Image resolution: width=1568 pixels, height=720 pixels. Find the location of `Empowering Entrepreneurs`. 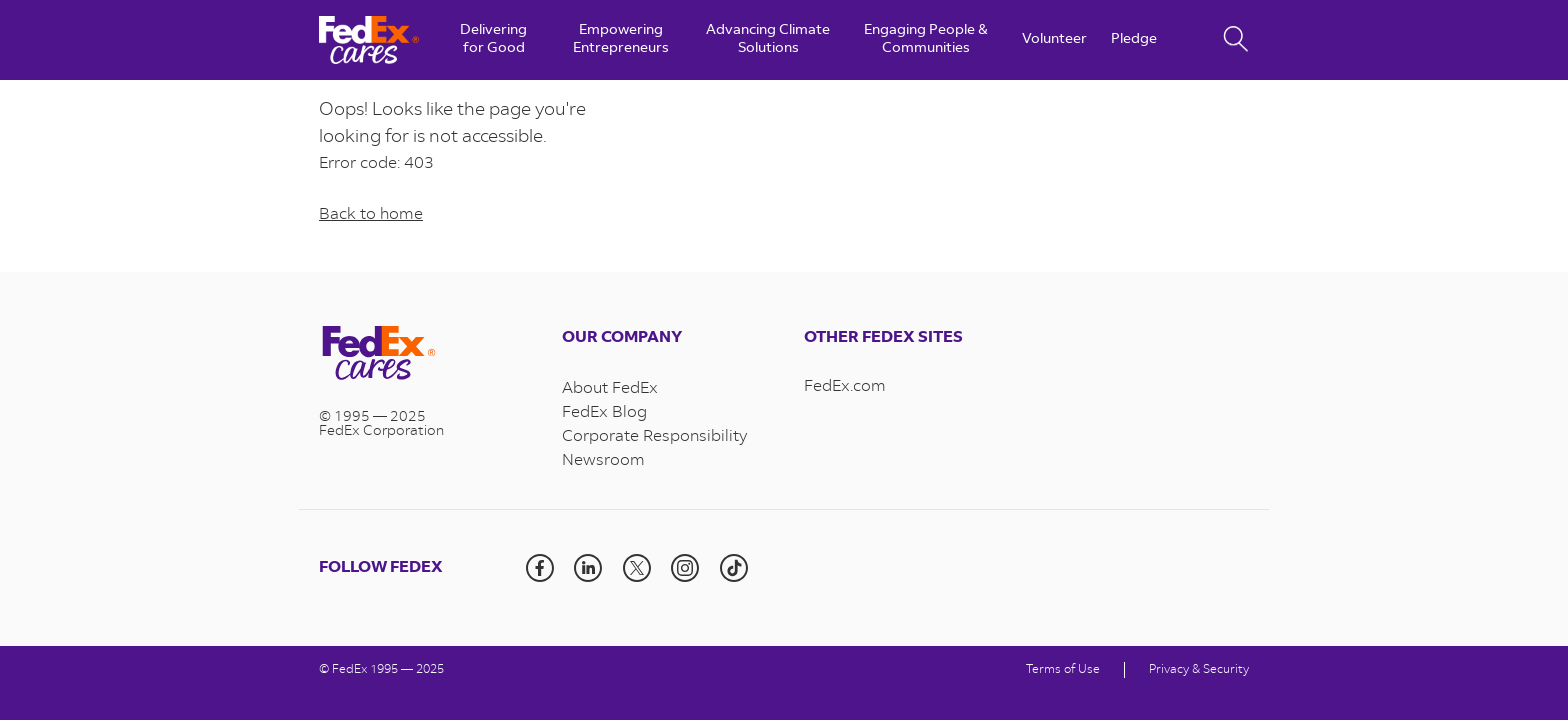

Empowering Entrepreneurs is located at coordinates (621, 40).